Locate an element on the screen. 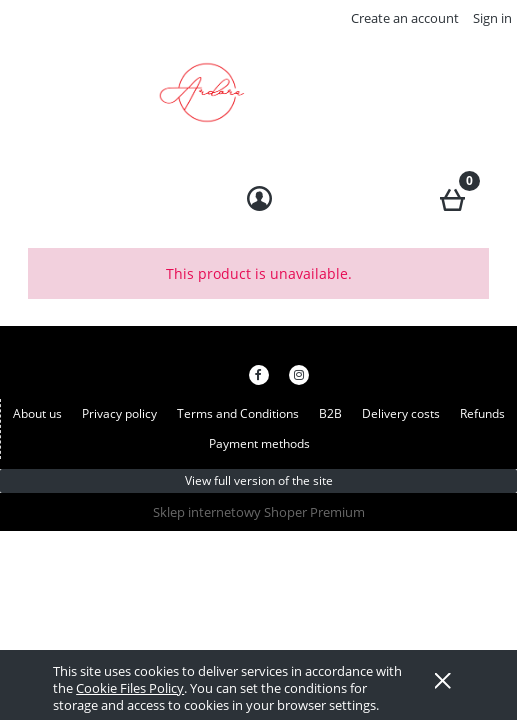 This screenshot has width=517, height=720. B2B is located at coordinates (330, 413).